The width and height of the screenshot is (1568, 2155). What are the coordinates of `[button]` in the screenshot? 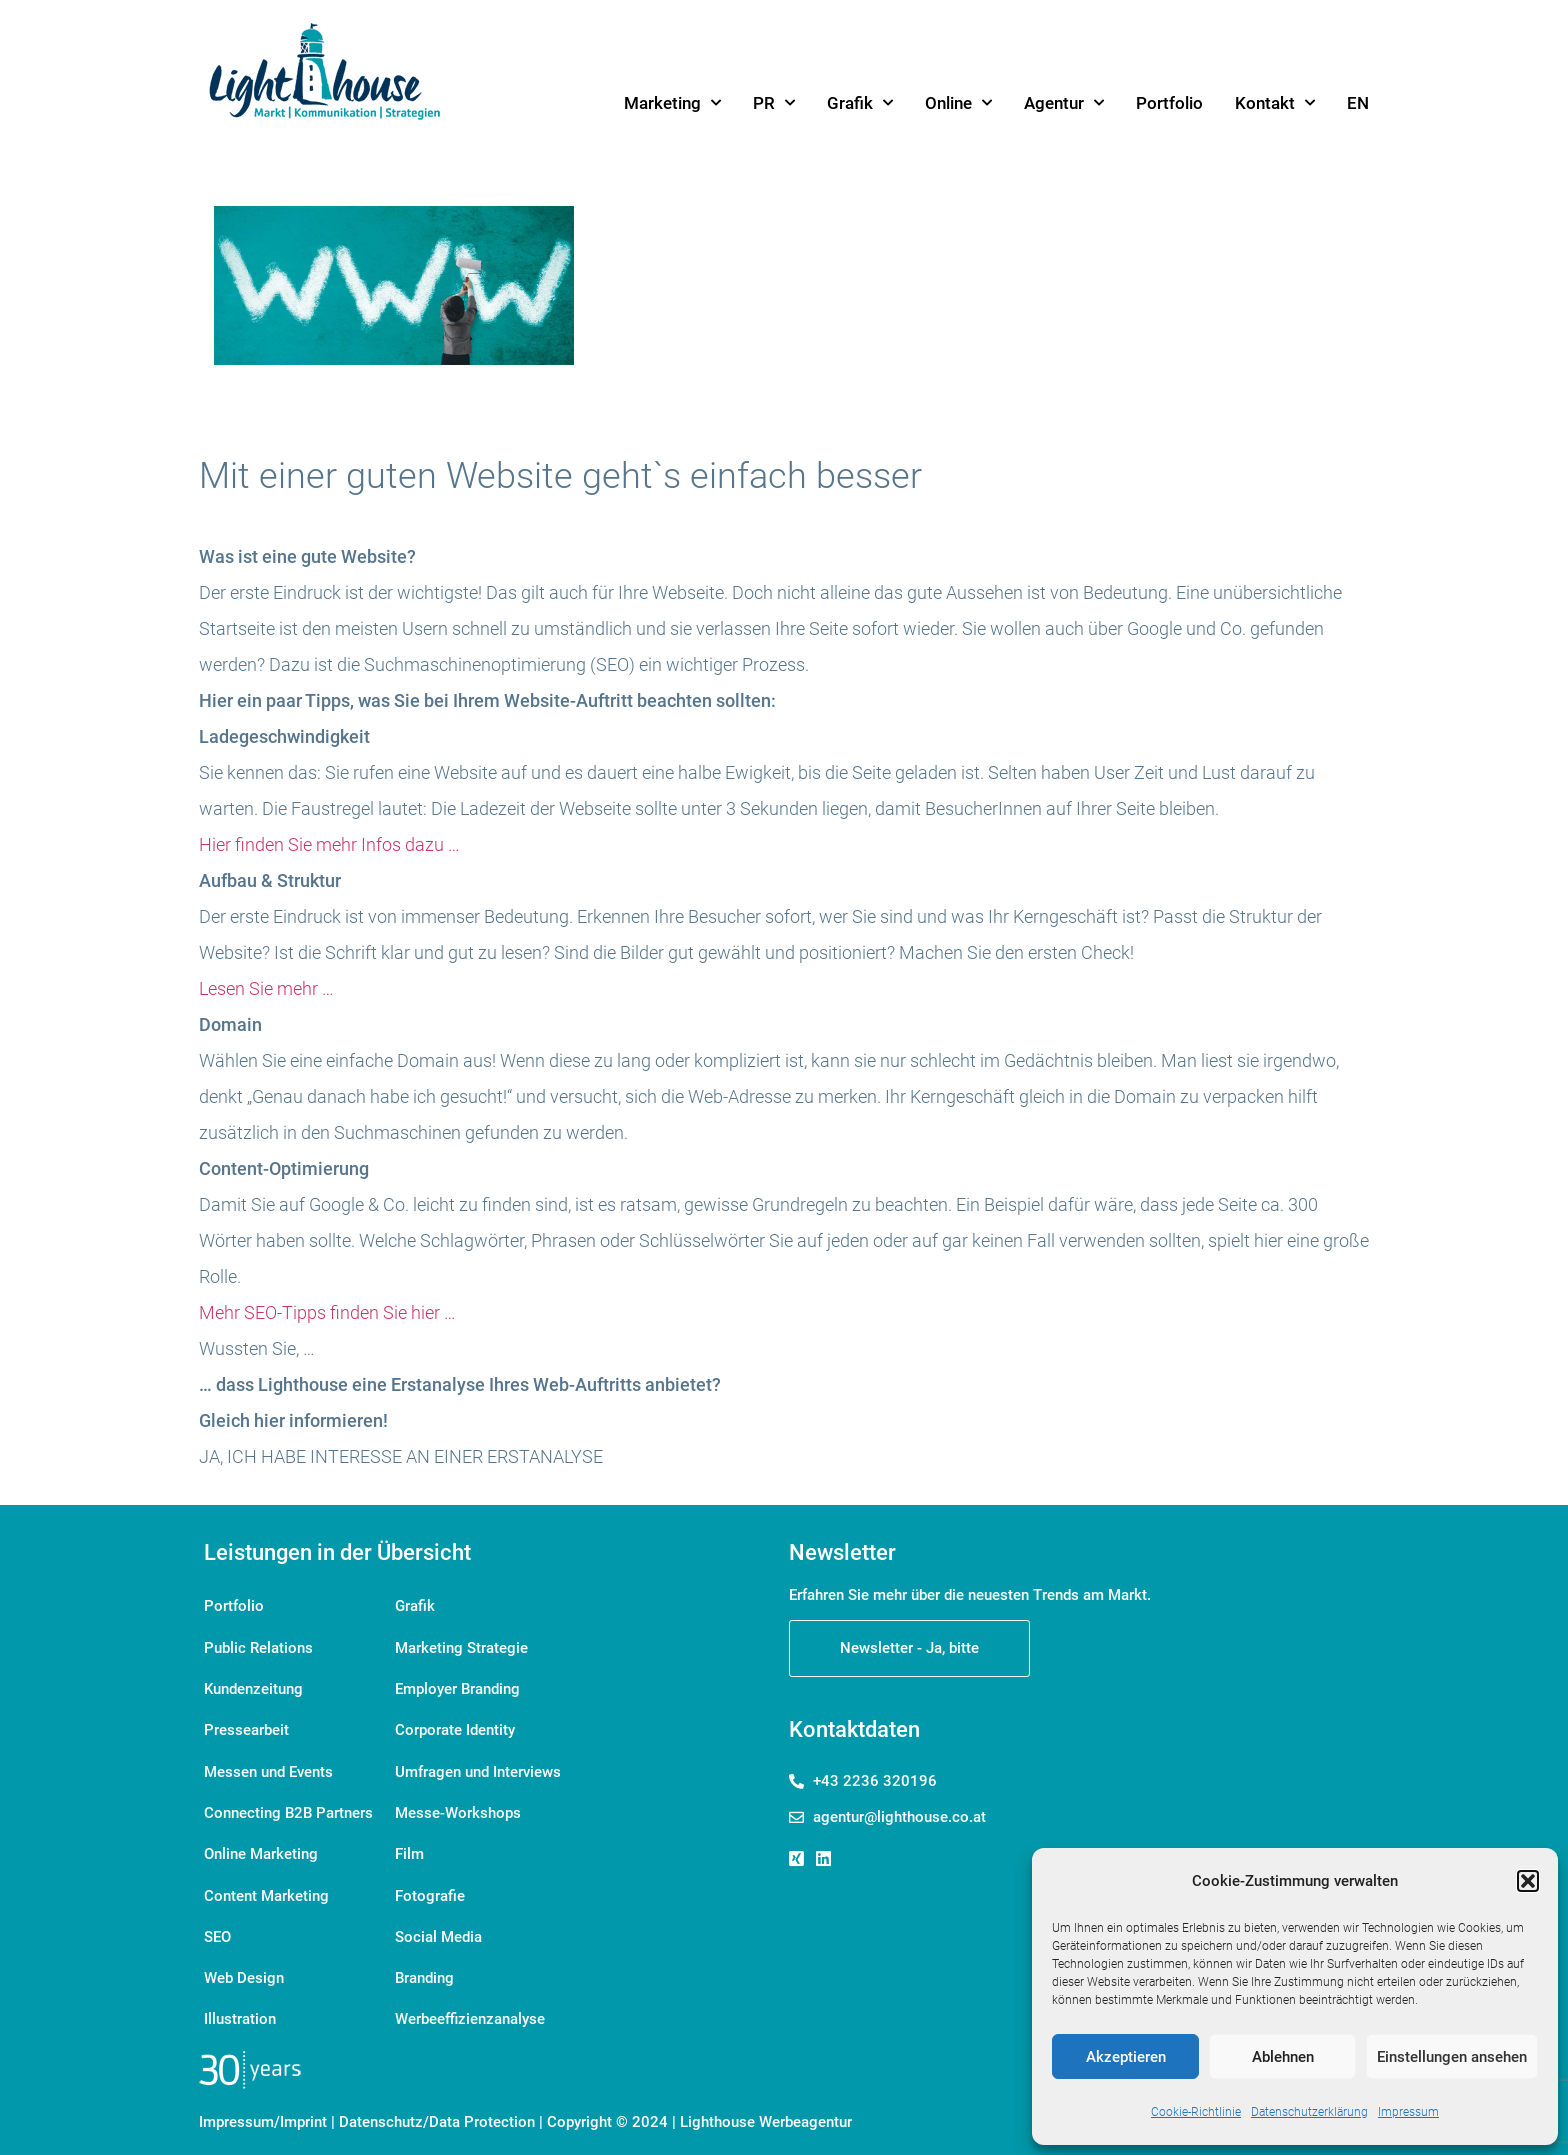 It's located at (1528, 1881).